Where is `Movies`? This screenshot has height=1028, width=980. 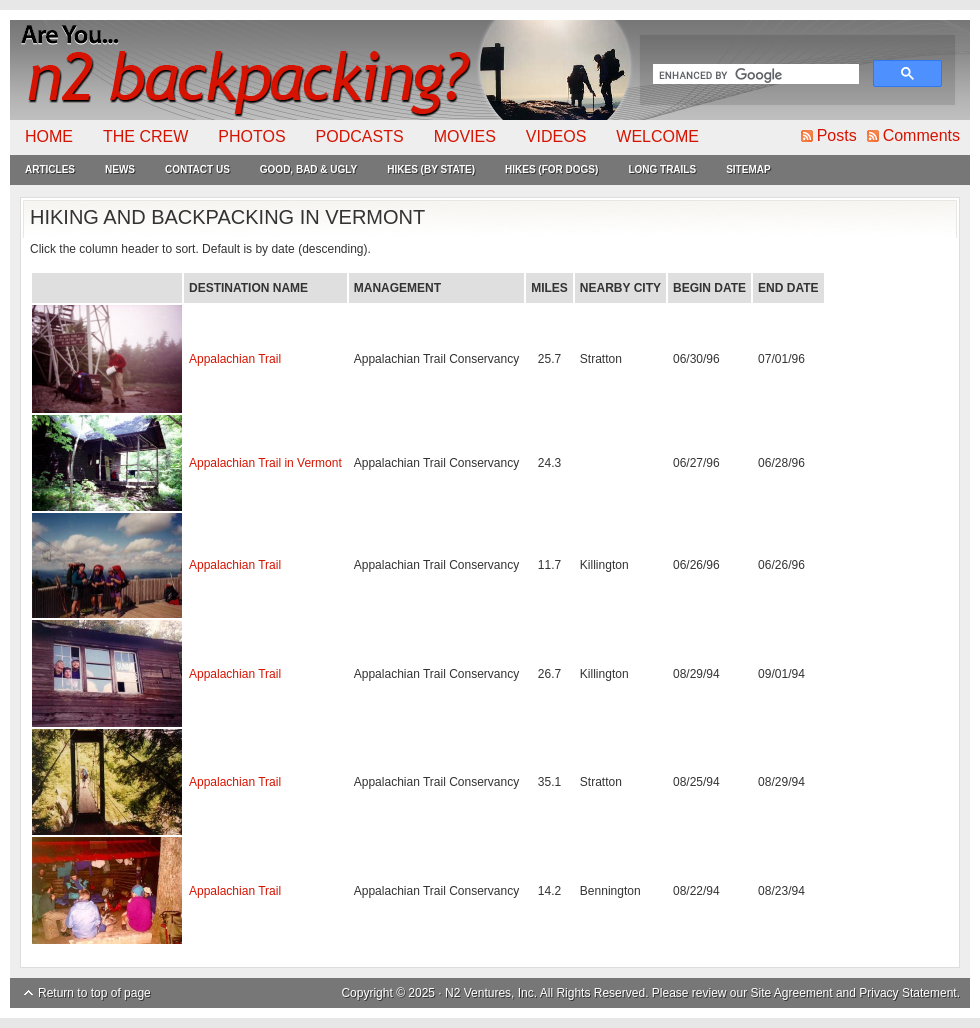 Movies is located at coordinates (465, 136).